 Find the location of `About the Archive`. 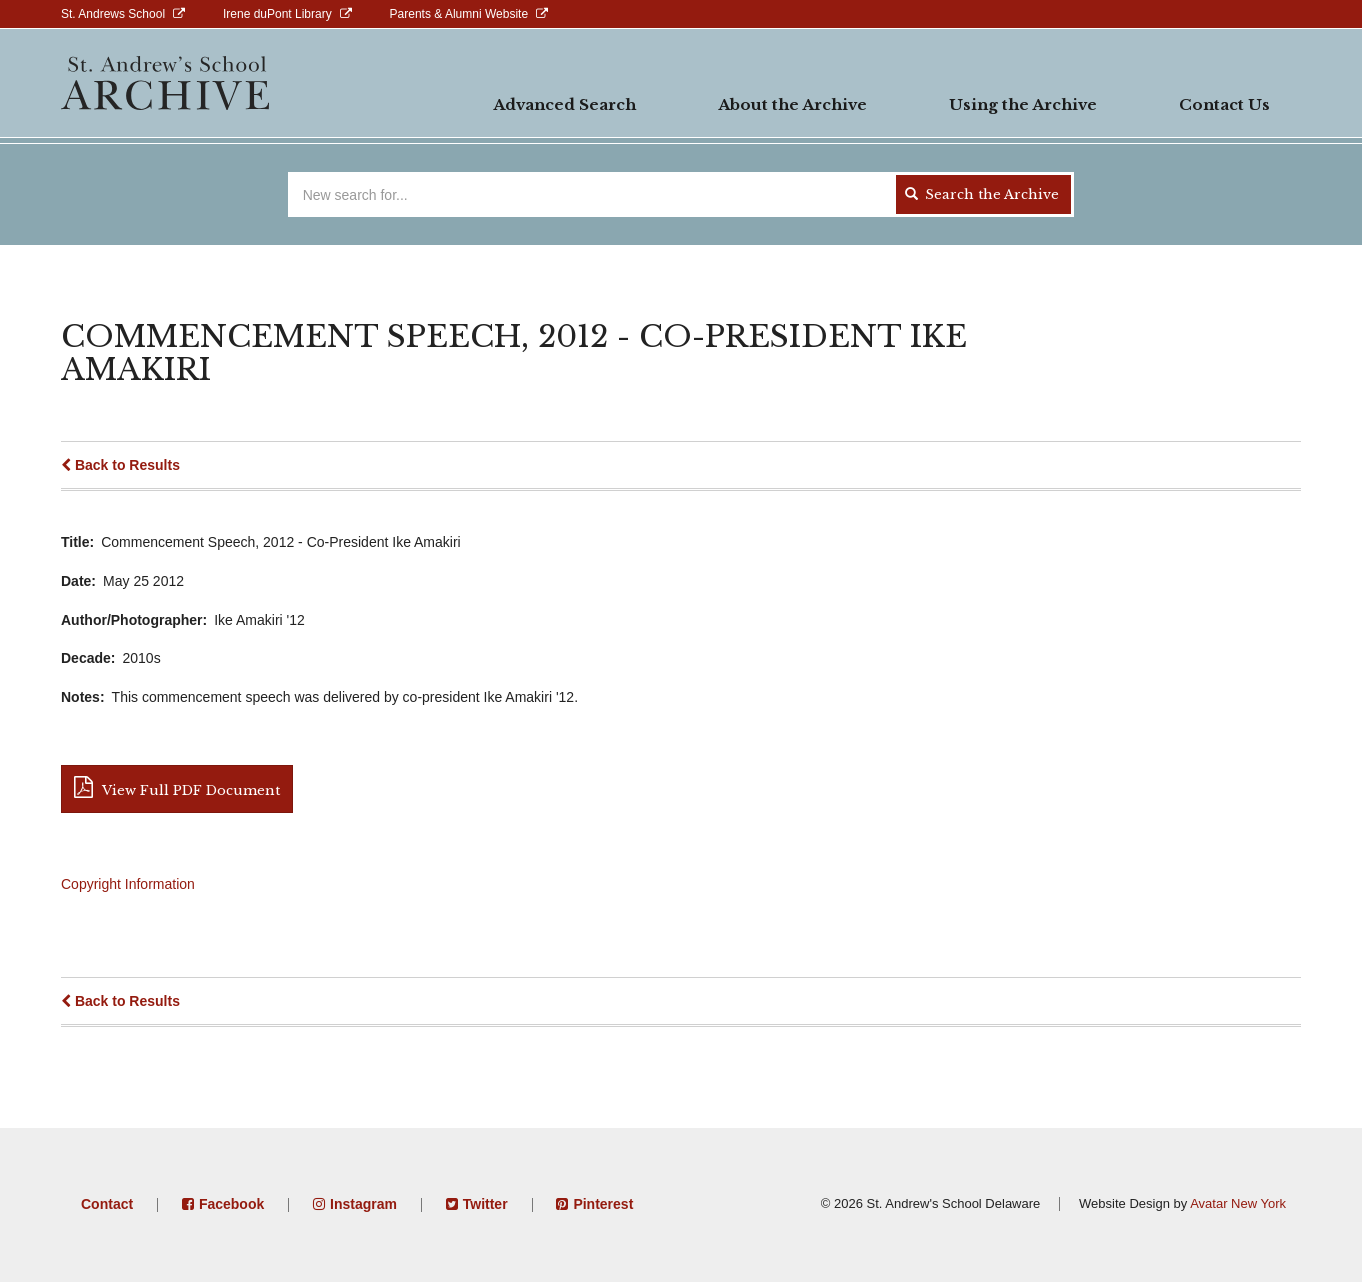

About the Archive is located at coordinates (792, 104).